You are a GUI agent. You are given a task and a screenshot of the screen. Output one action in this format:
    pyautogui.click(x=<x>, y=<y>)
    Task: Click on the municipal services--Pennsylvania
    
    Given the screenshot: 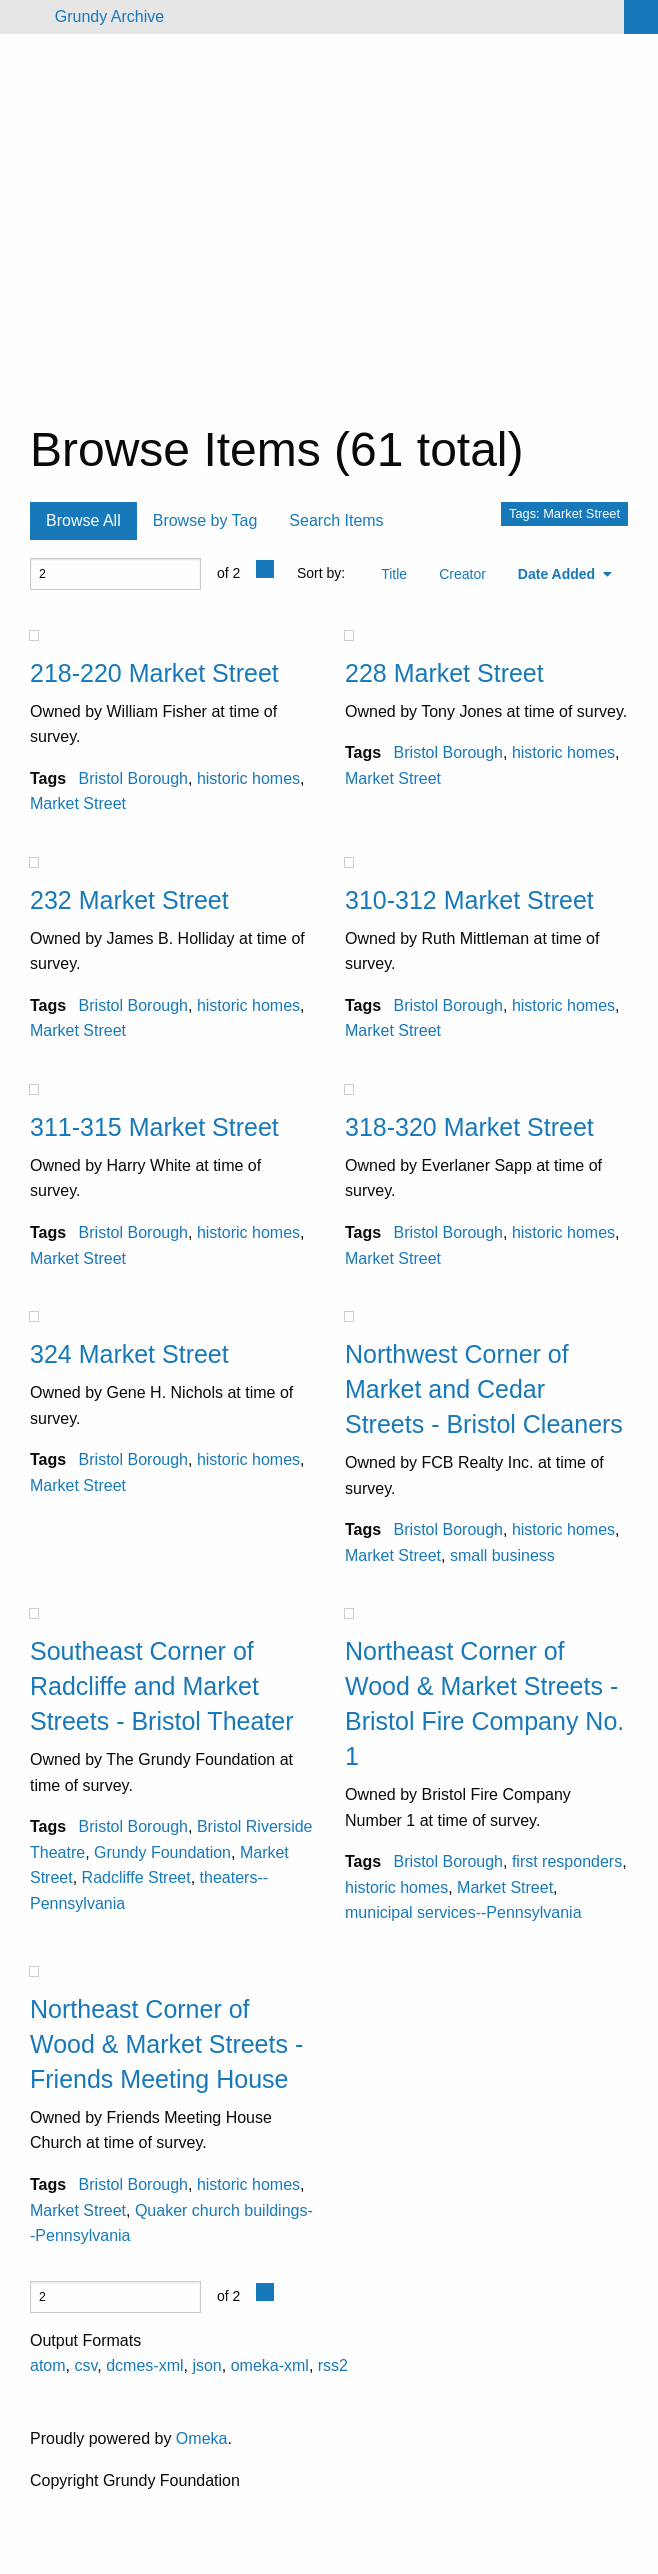 What is the action you would take?
    pyautogui.click(x=463, y=1912)
    